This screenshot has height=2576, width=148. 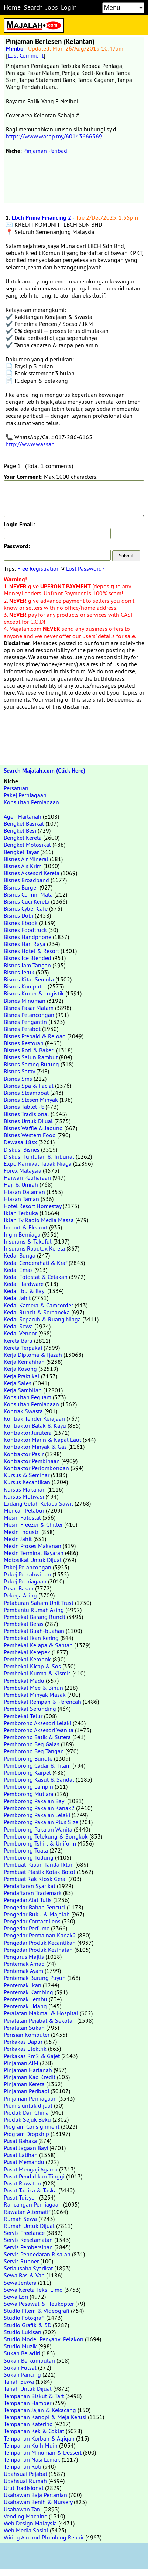 I want to click on Kerja Diploma & Ijazah, so click(x=33, y=1354).